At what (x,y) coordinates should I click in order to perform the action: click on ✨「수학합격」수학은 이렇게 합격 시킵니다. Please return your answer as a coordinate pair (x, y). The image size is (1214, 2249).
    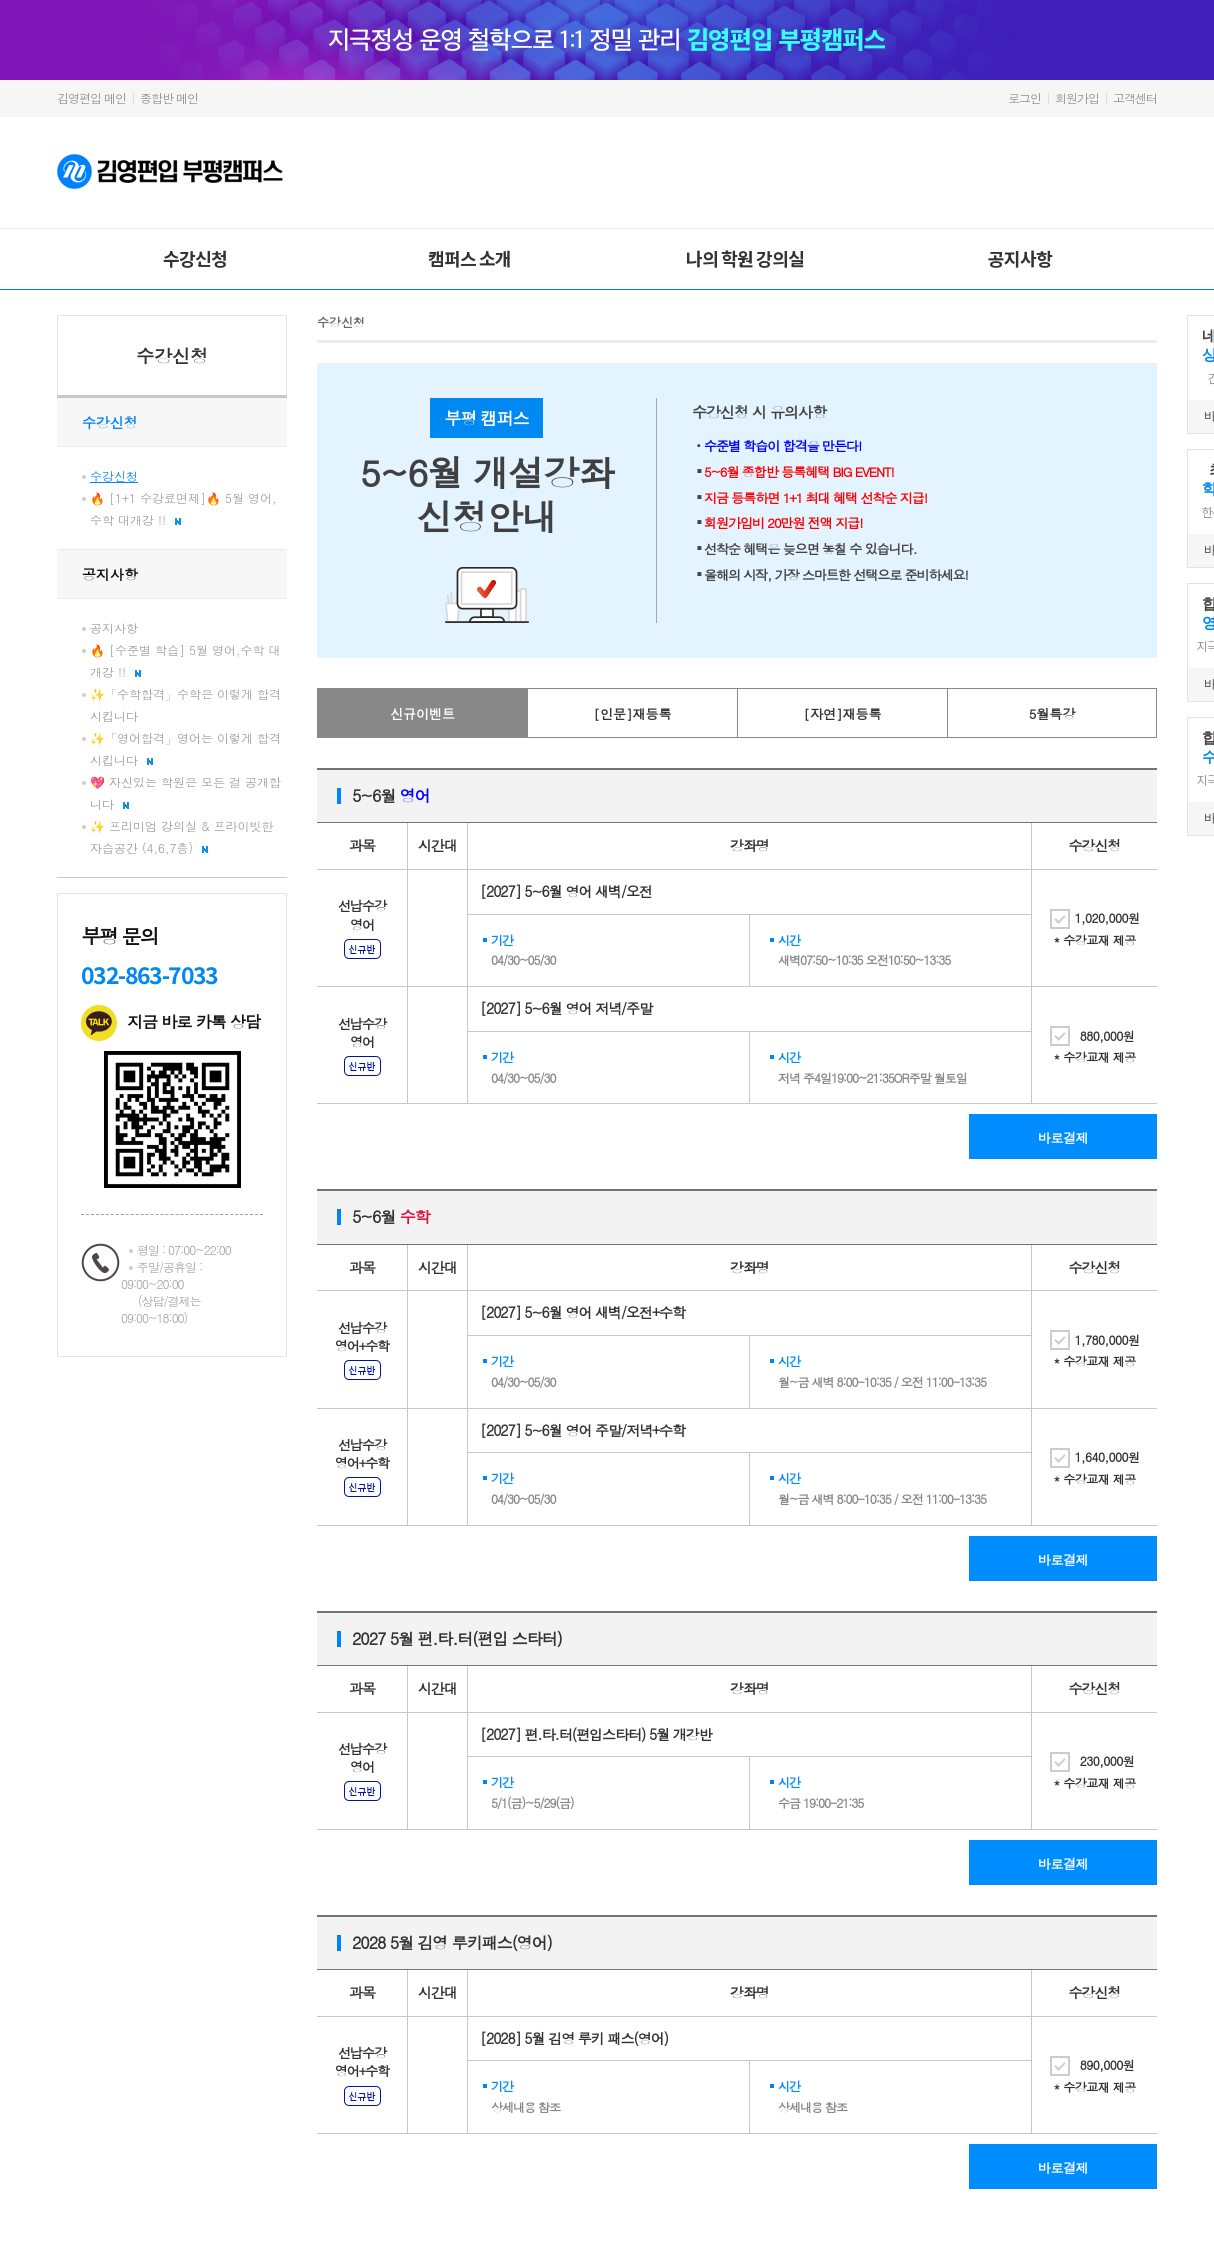
    Looking at the image, I should click on (185, 704).